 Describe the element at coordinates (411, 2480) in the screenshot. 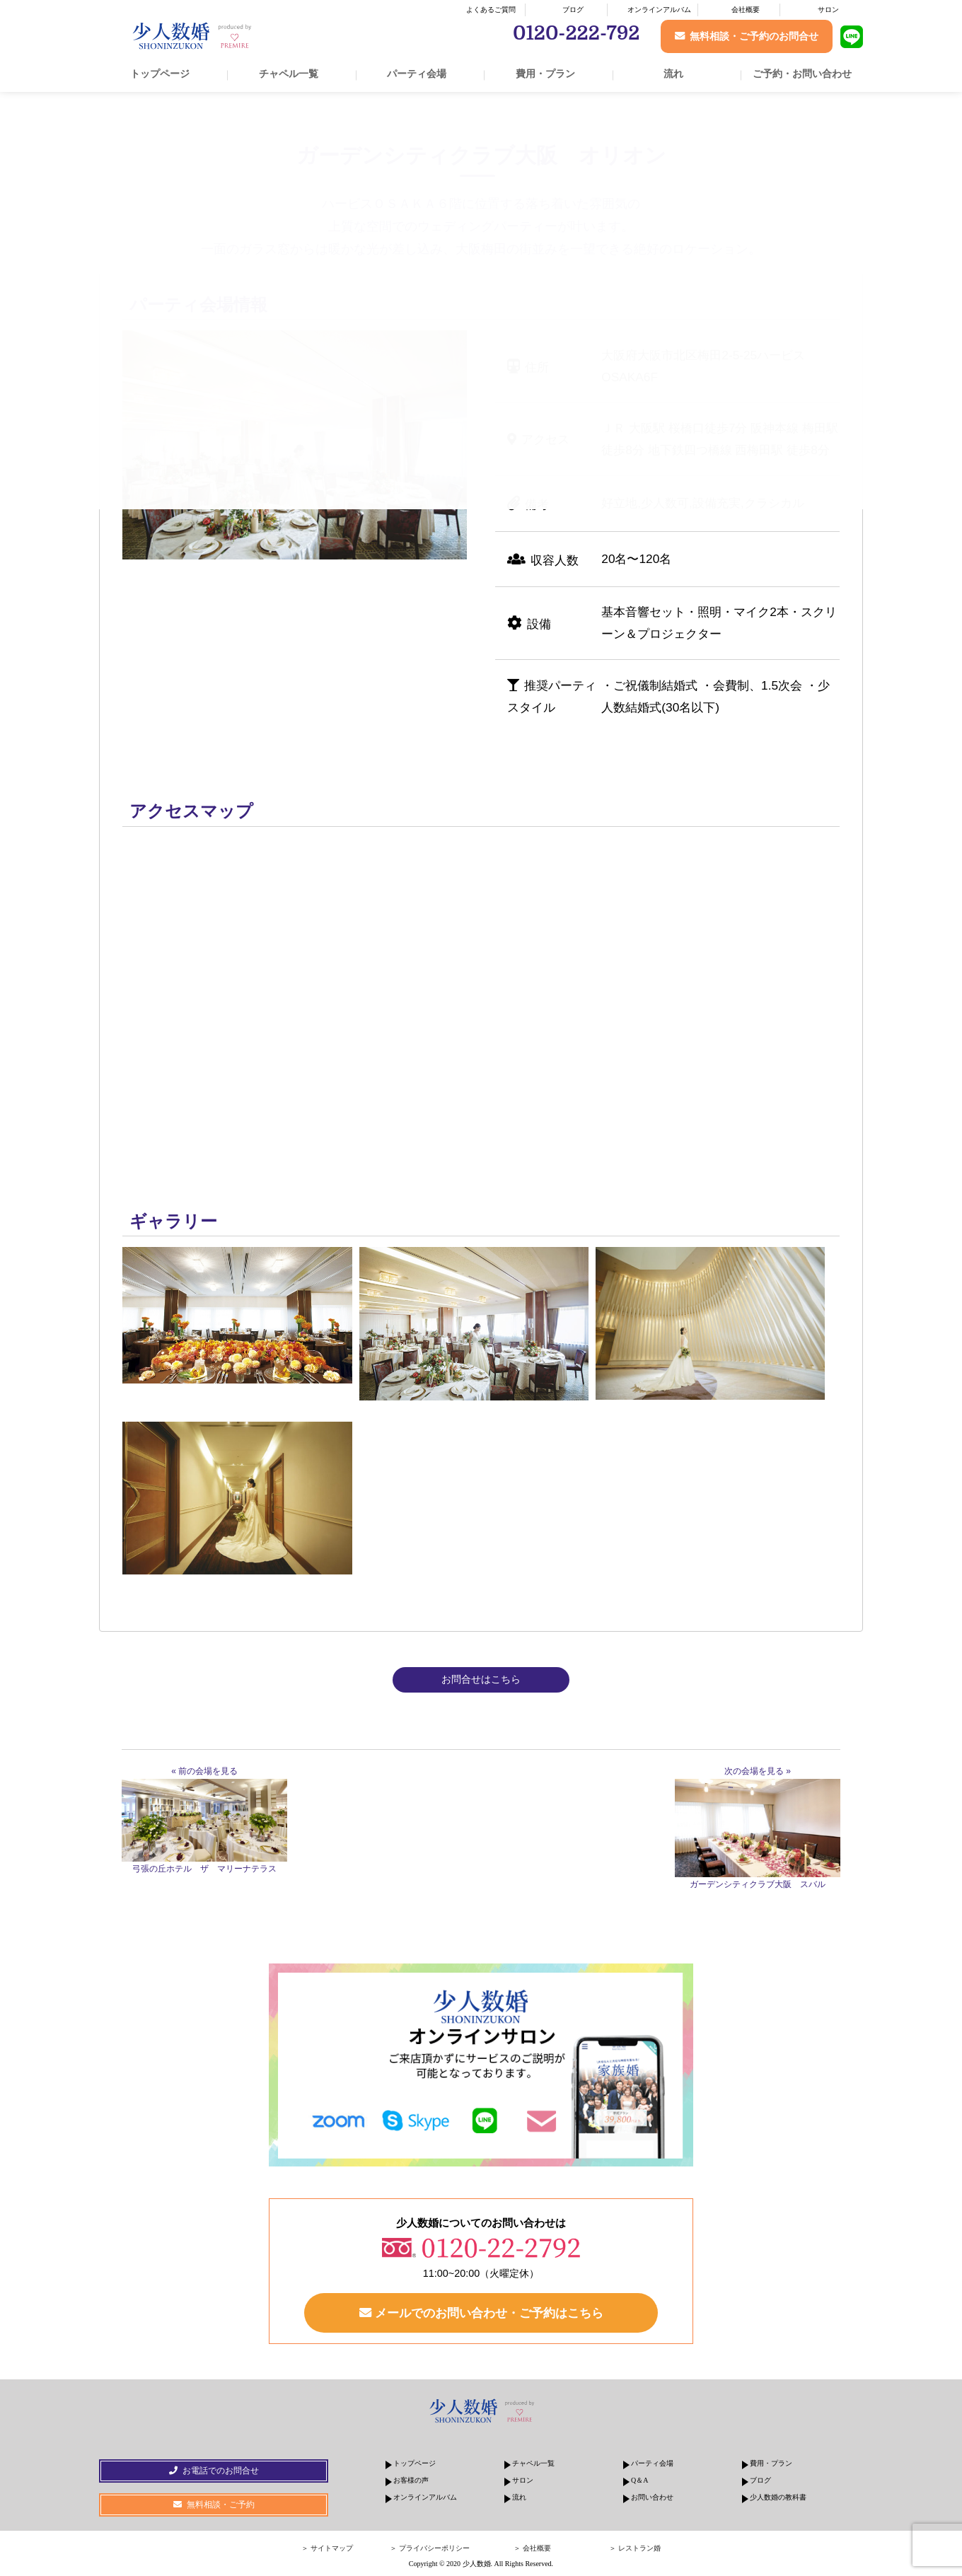

I see `お客様の声` at that location.